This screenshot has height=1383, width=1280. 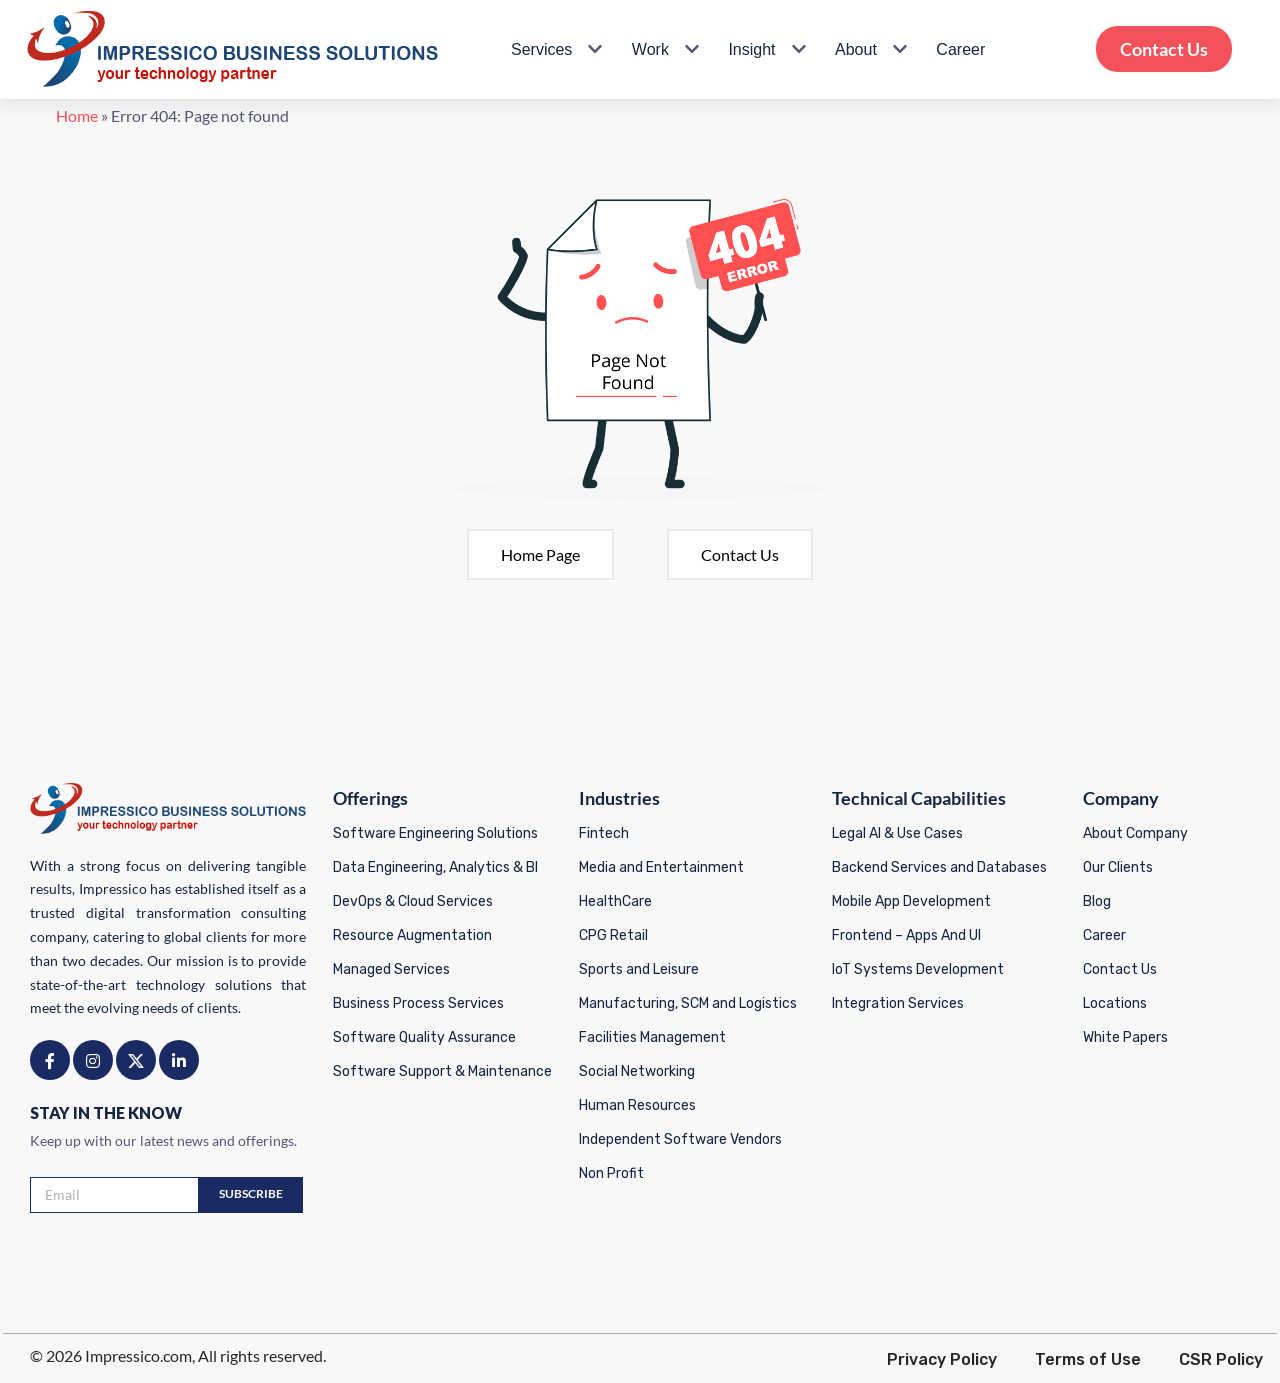 I want to click on Legal AI & Use Cases, so click(x=898, y=832).